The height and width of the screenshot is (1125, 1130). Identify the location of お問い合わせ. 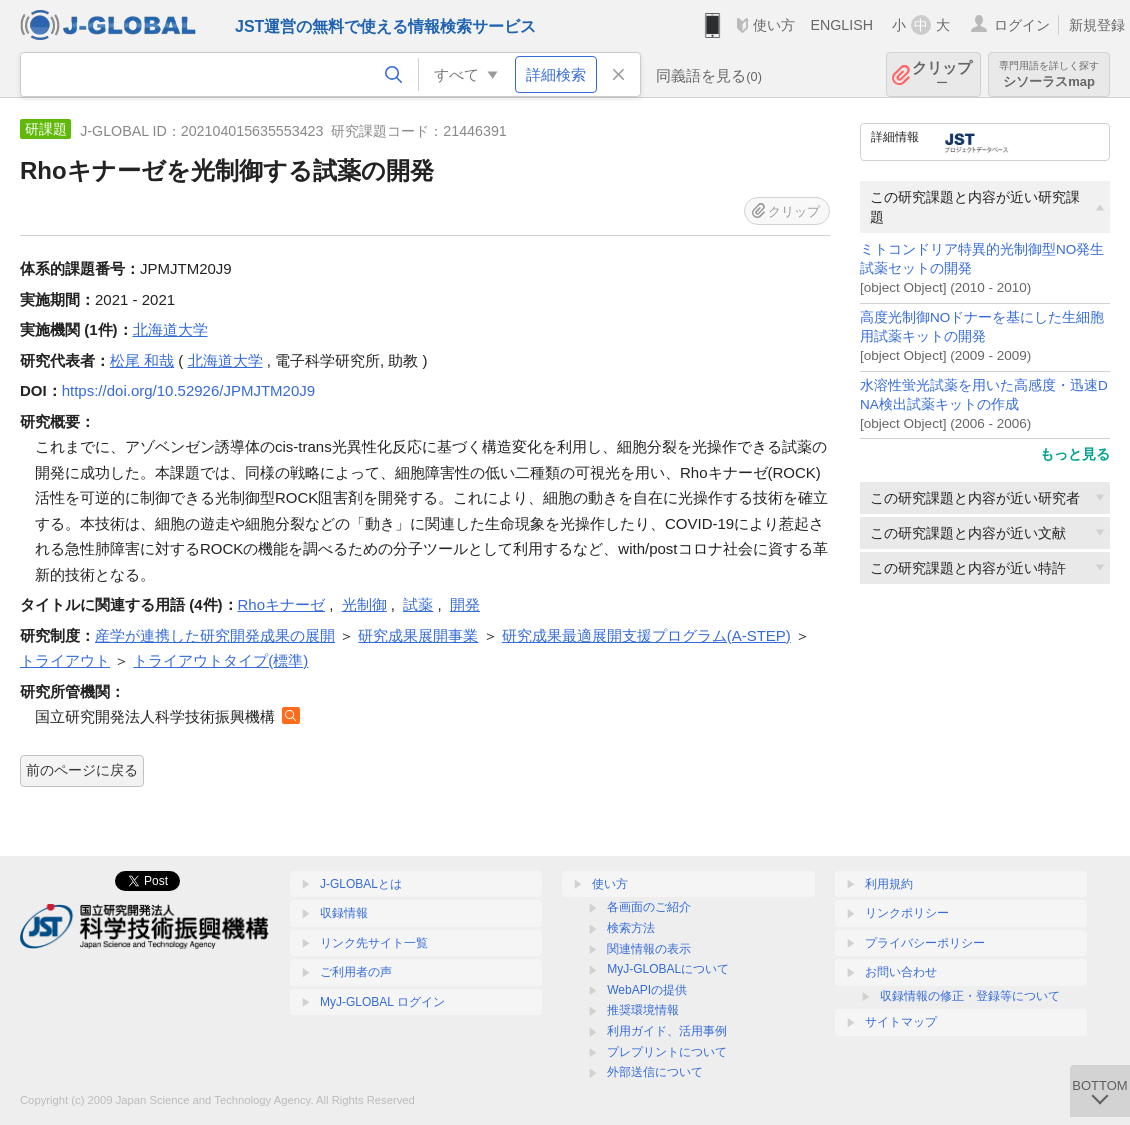
(901, 972).